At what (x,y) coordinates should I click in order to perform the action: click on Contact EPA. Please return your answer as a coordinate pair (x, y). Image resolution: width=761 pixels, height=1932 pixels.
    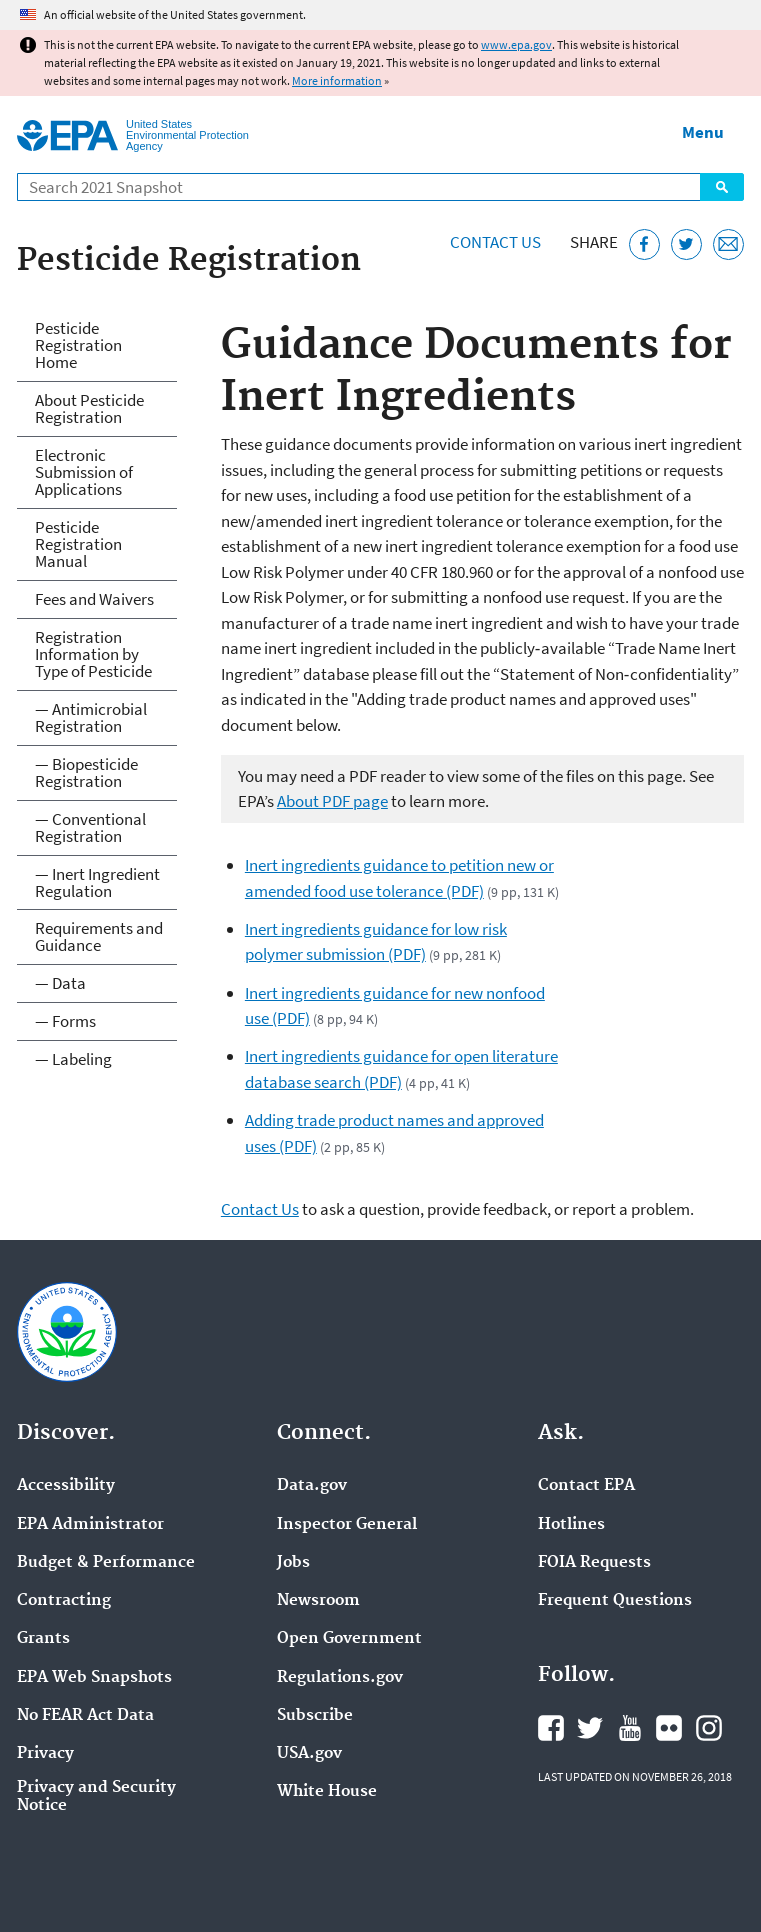
    Looking at the image, I should click on (586, 1486).